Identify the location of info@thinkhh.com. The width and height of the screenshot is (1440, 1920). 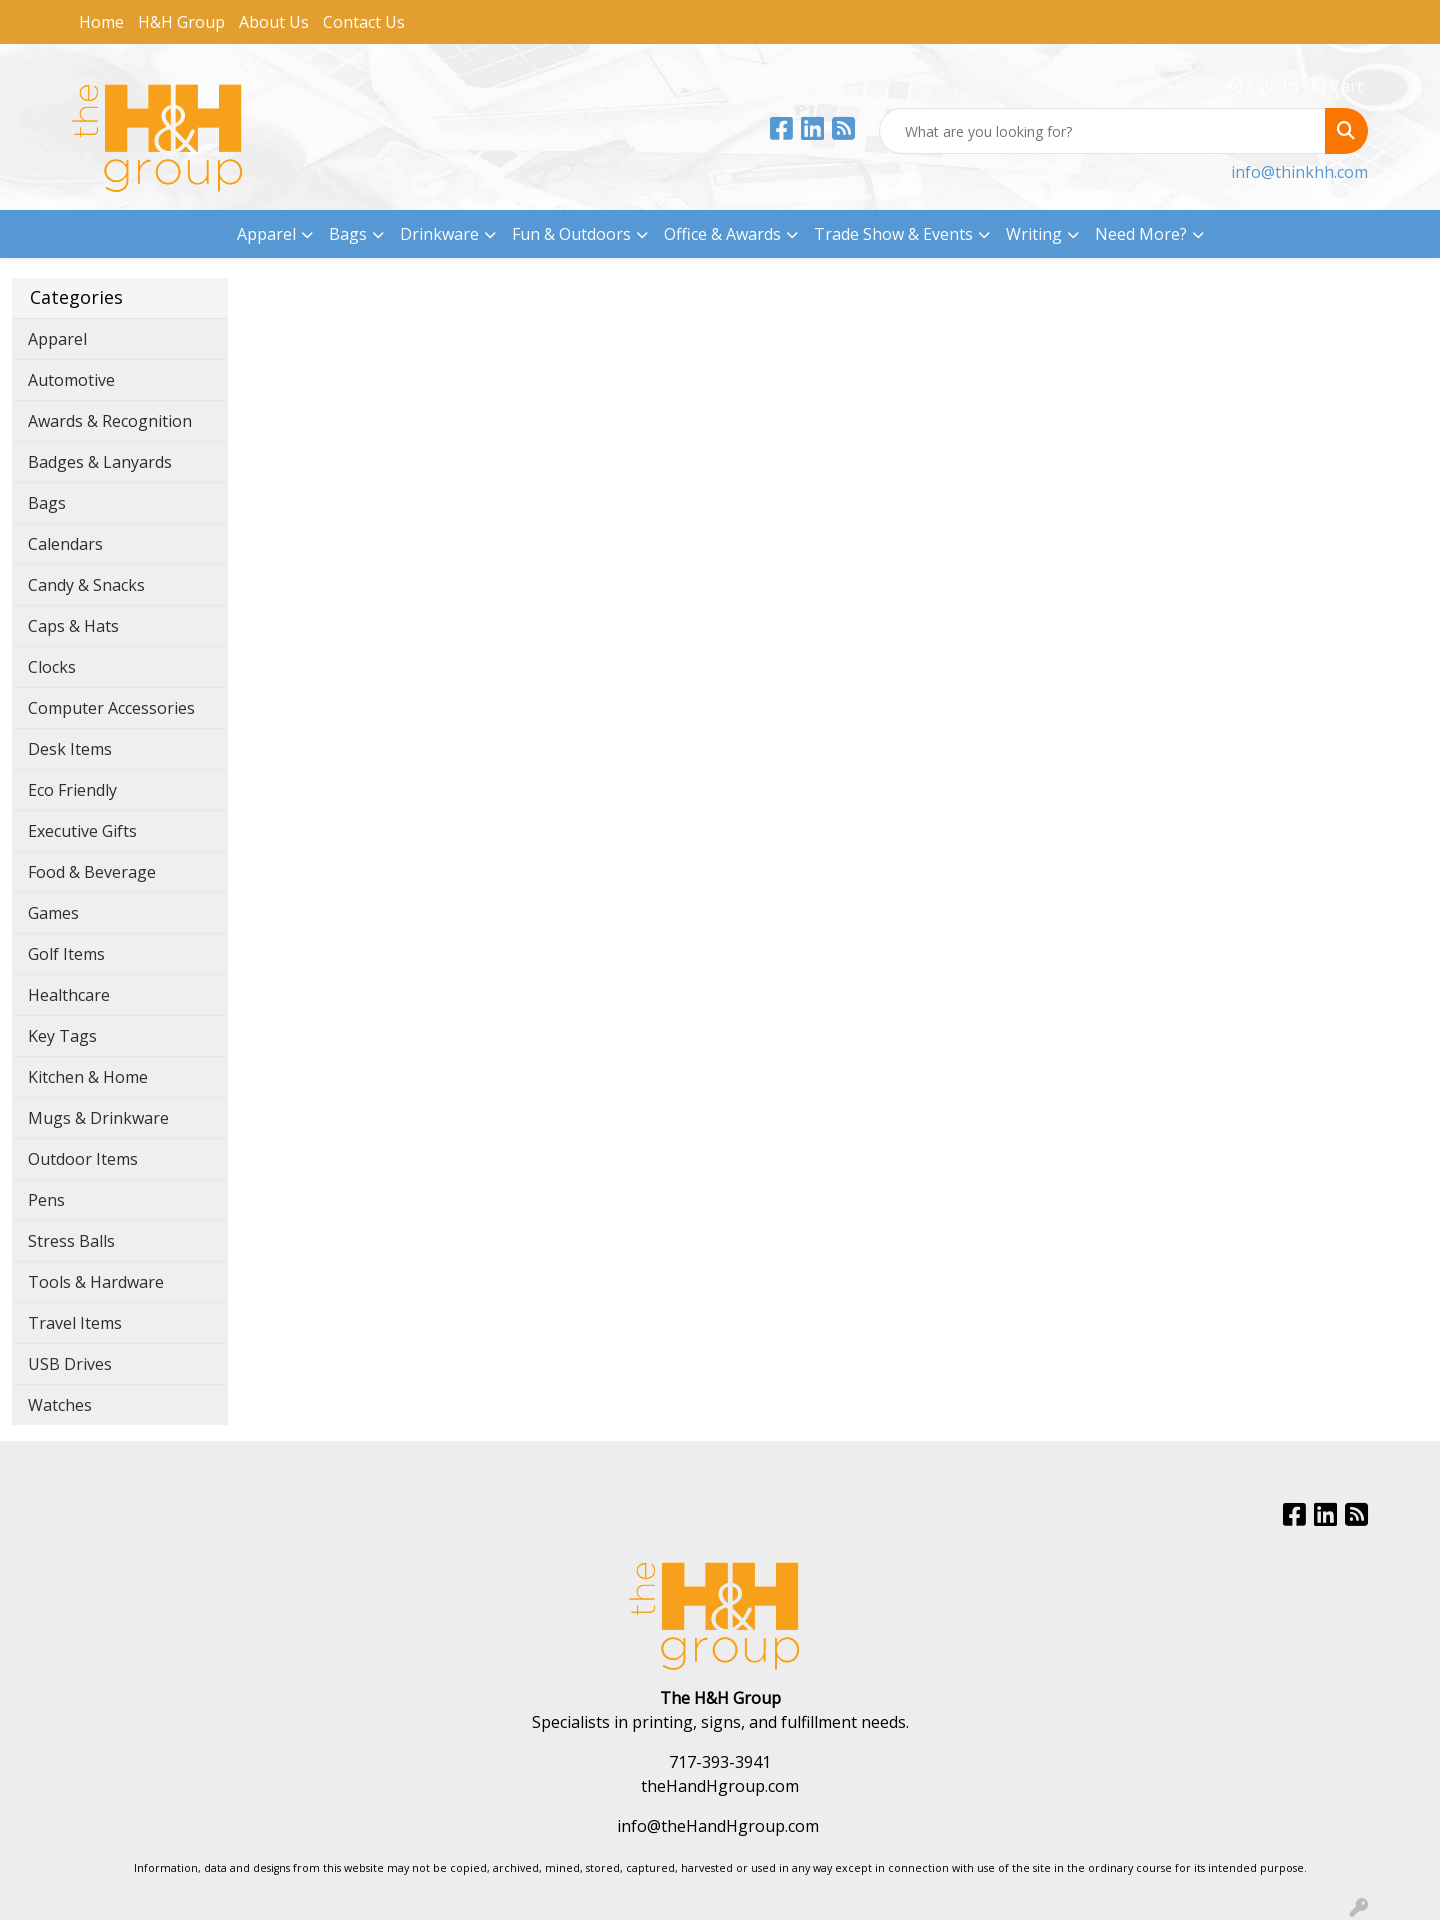
(1299, 172).